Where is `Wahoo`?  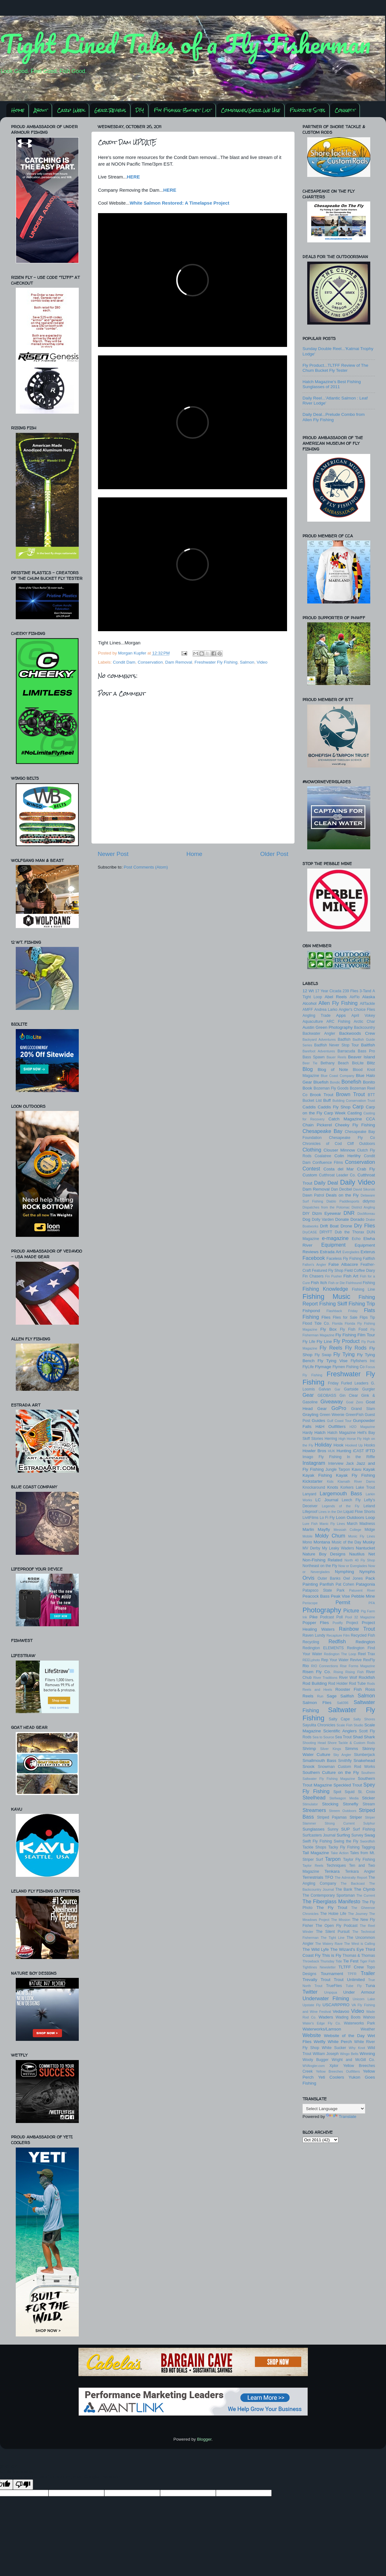
Wahoo is located at coordinates (369, 2017).